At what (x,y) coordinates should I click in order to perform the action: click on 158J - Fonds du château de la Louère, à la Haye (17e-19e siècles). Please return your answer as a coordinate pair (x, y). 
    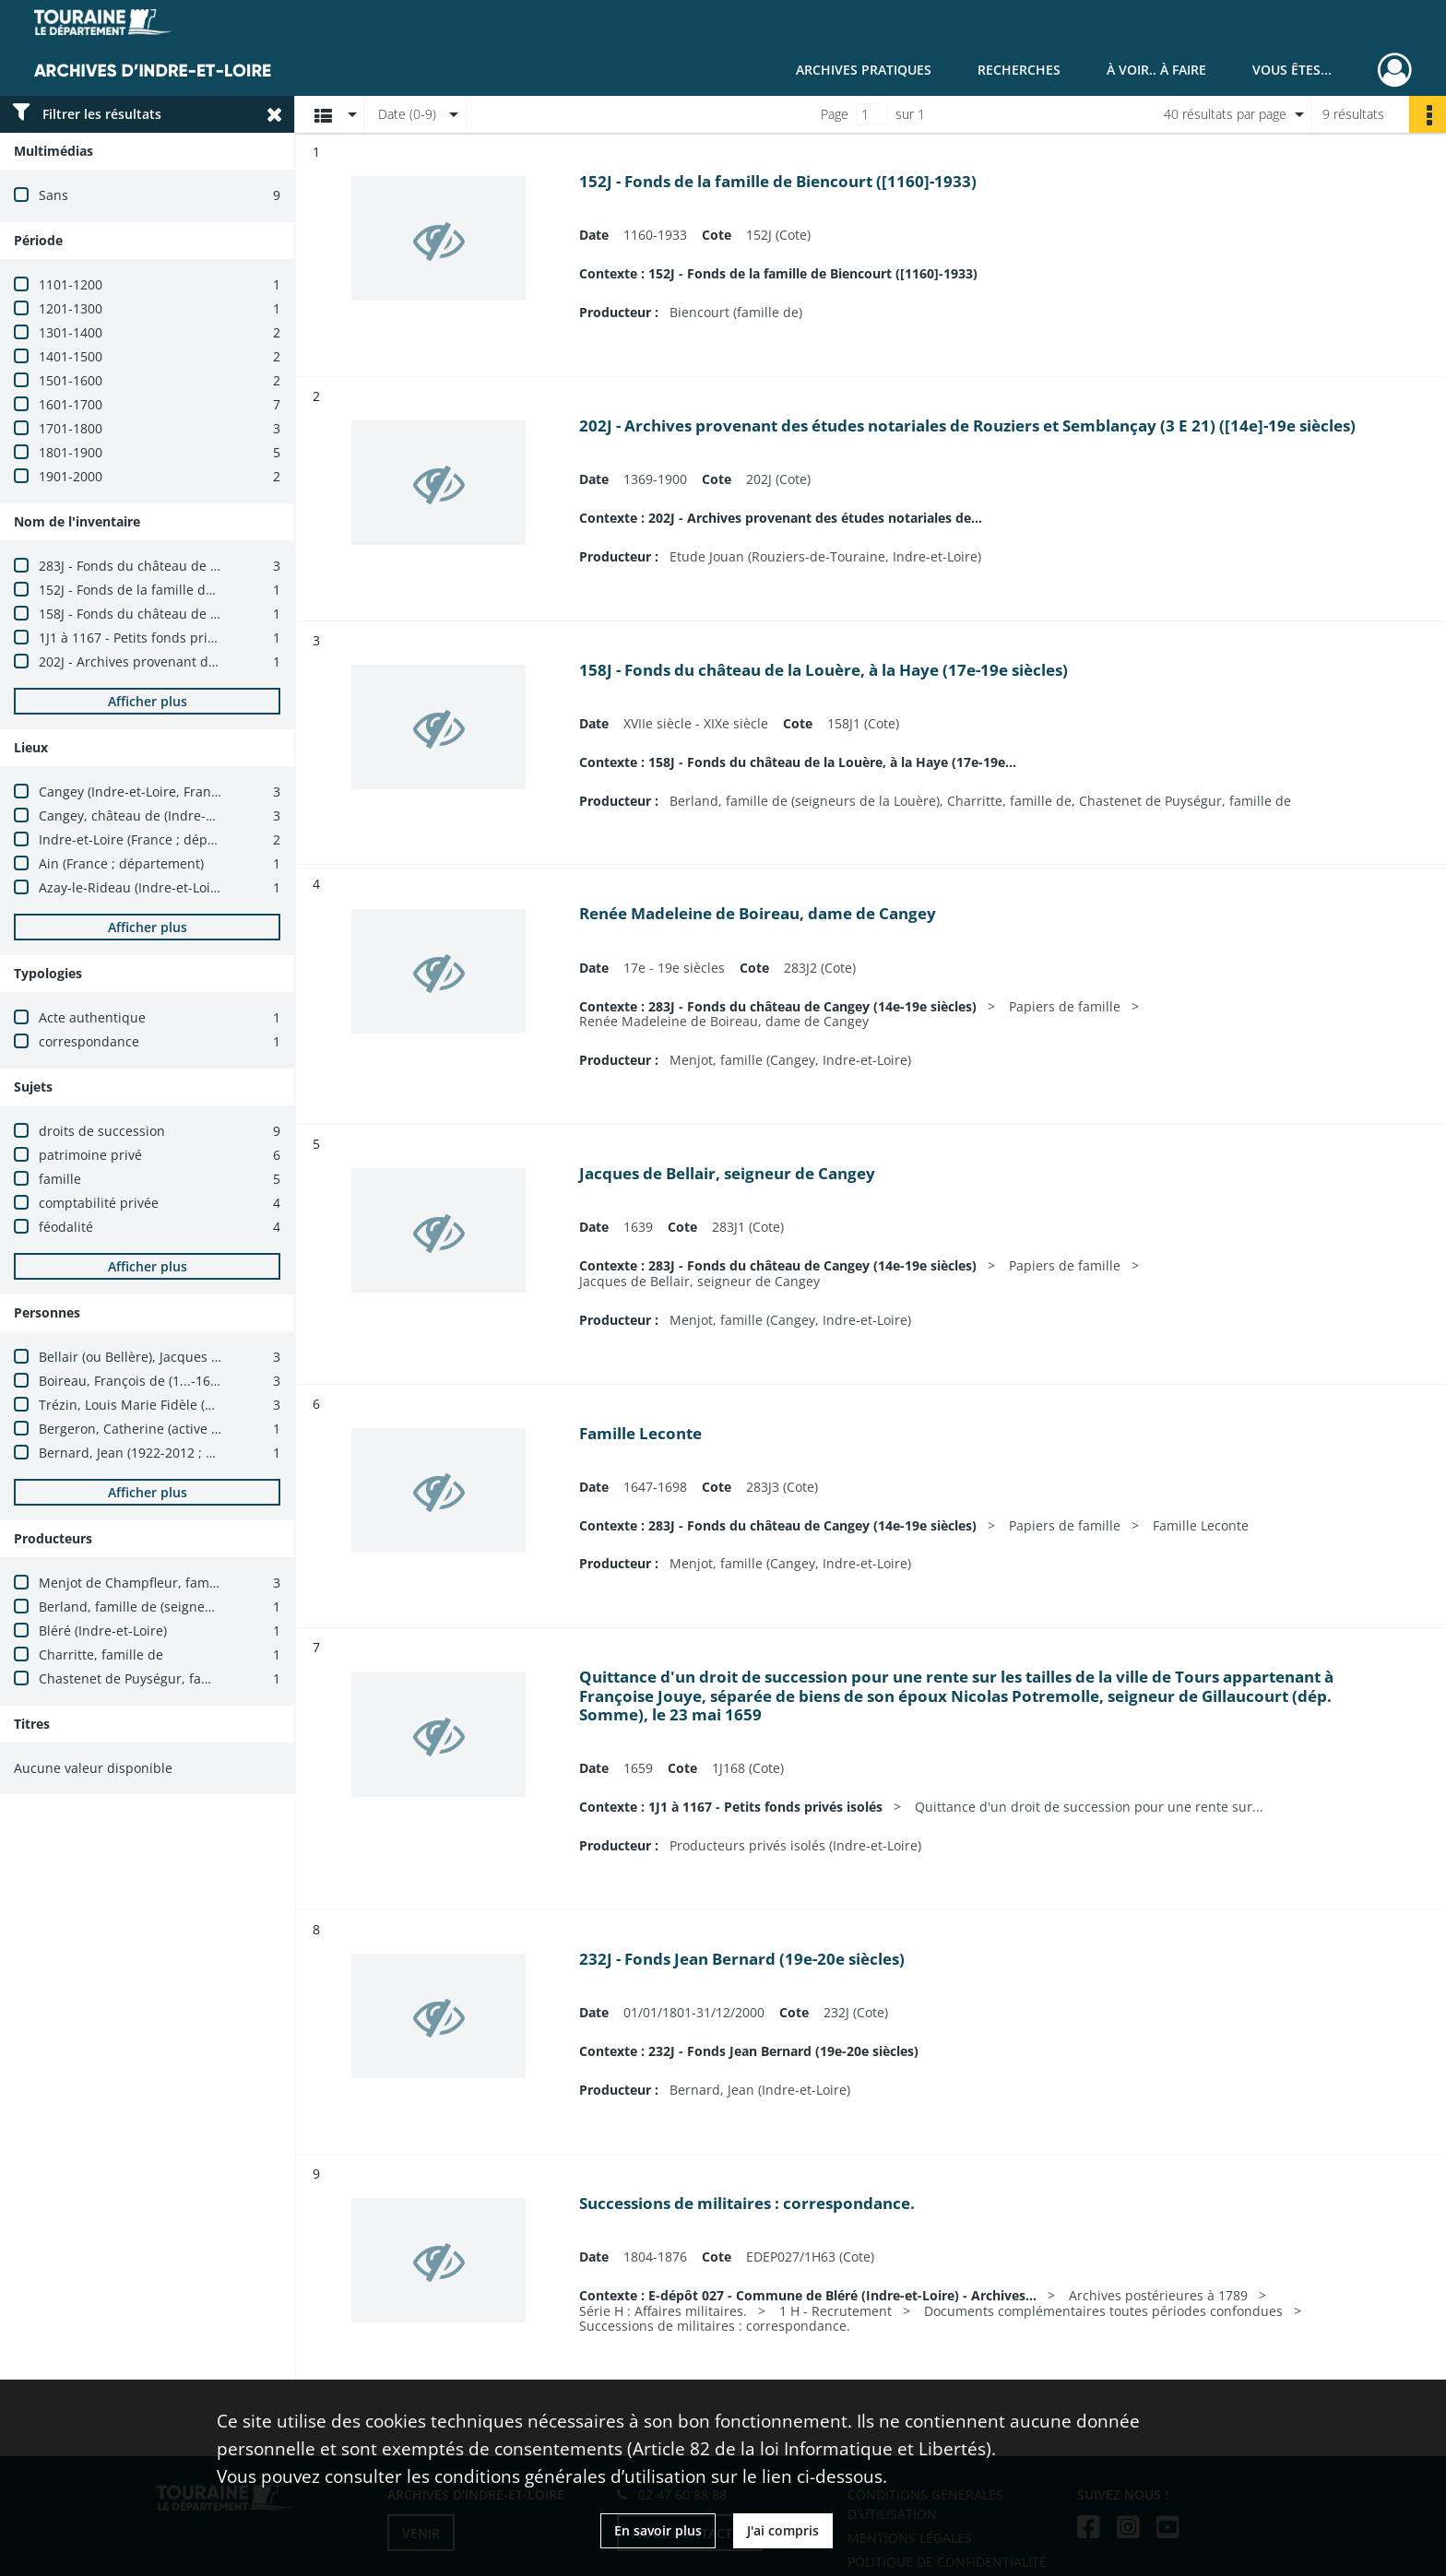
    Looking at the image, I should click on (237, 613).